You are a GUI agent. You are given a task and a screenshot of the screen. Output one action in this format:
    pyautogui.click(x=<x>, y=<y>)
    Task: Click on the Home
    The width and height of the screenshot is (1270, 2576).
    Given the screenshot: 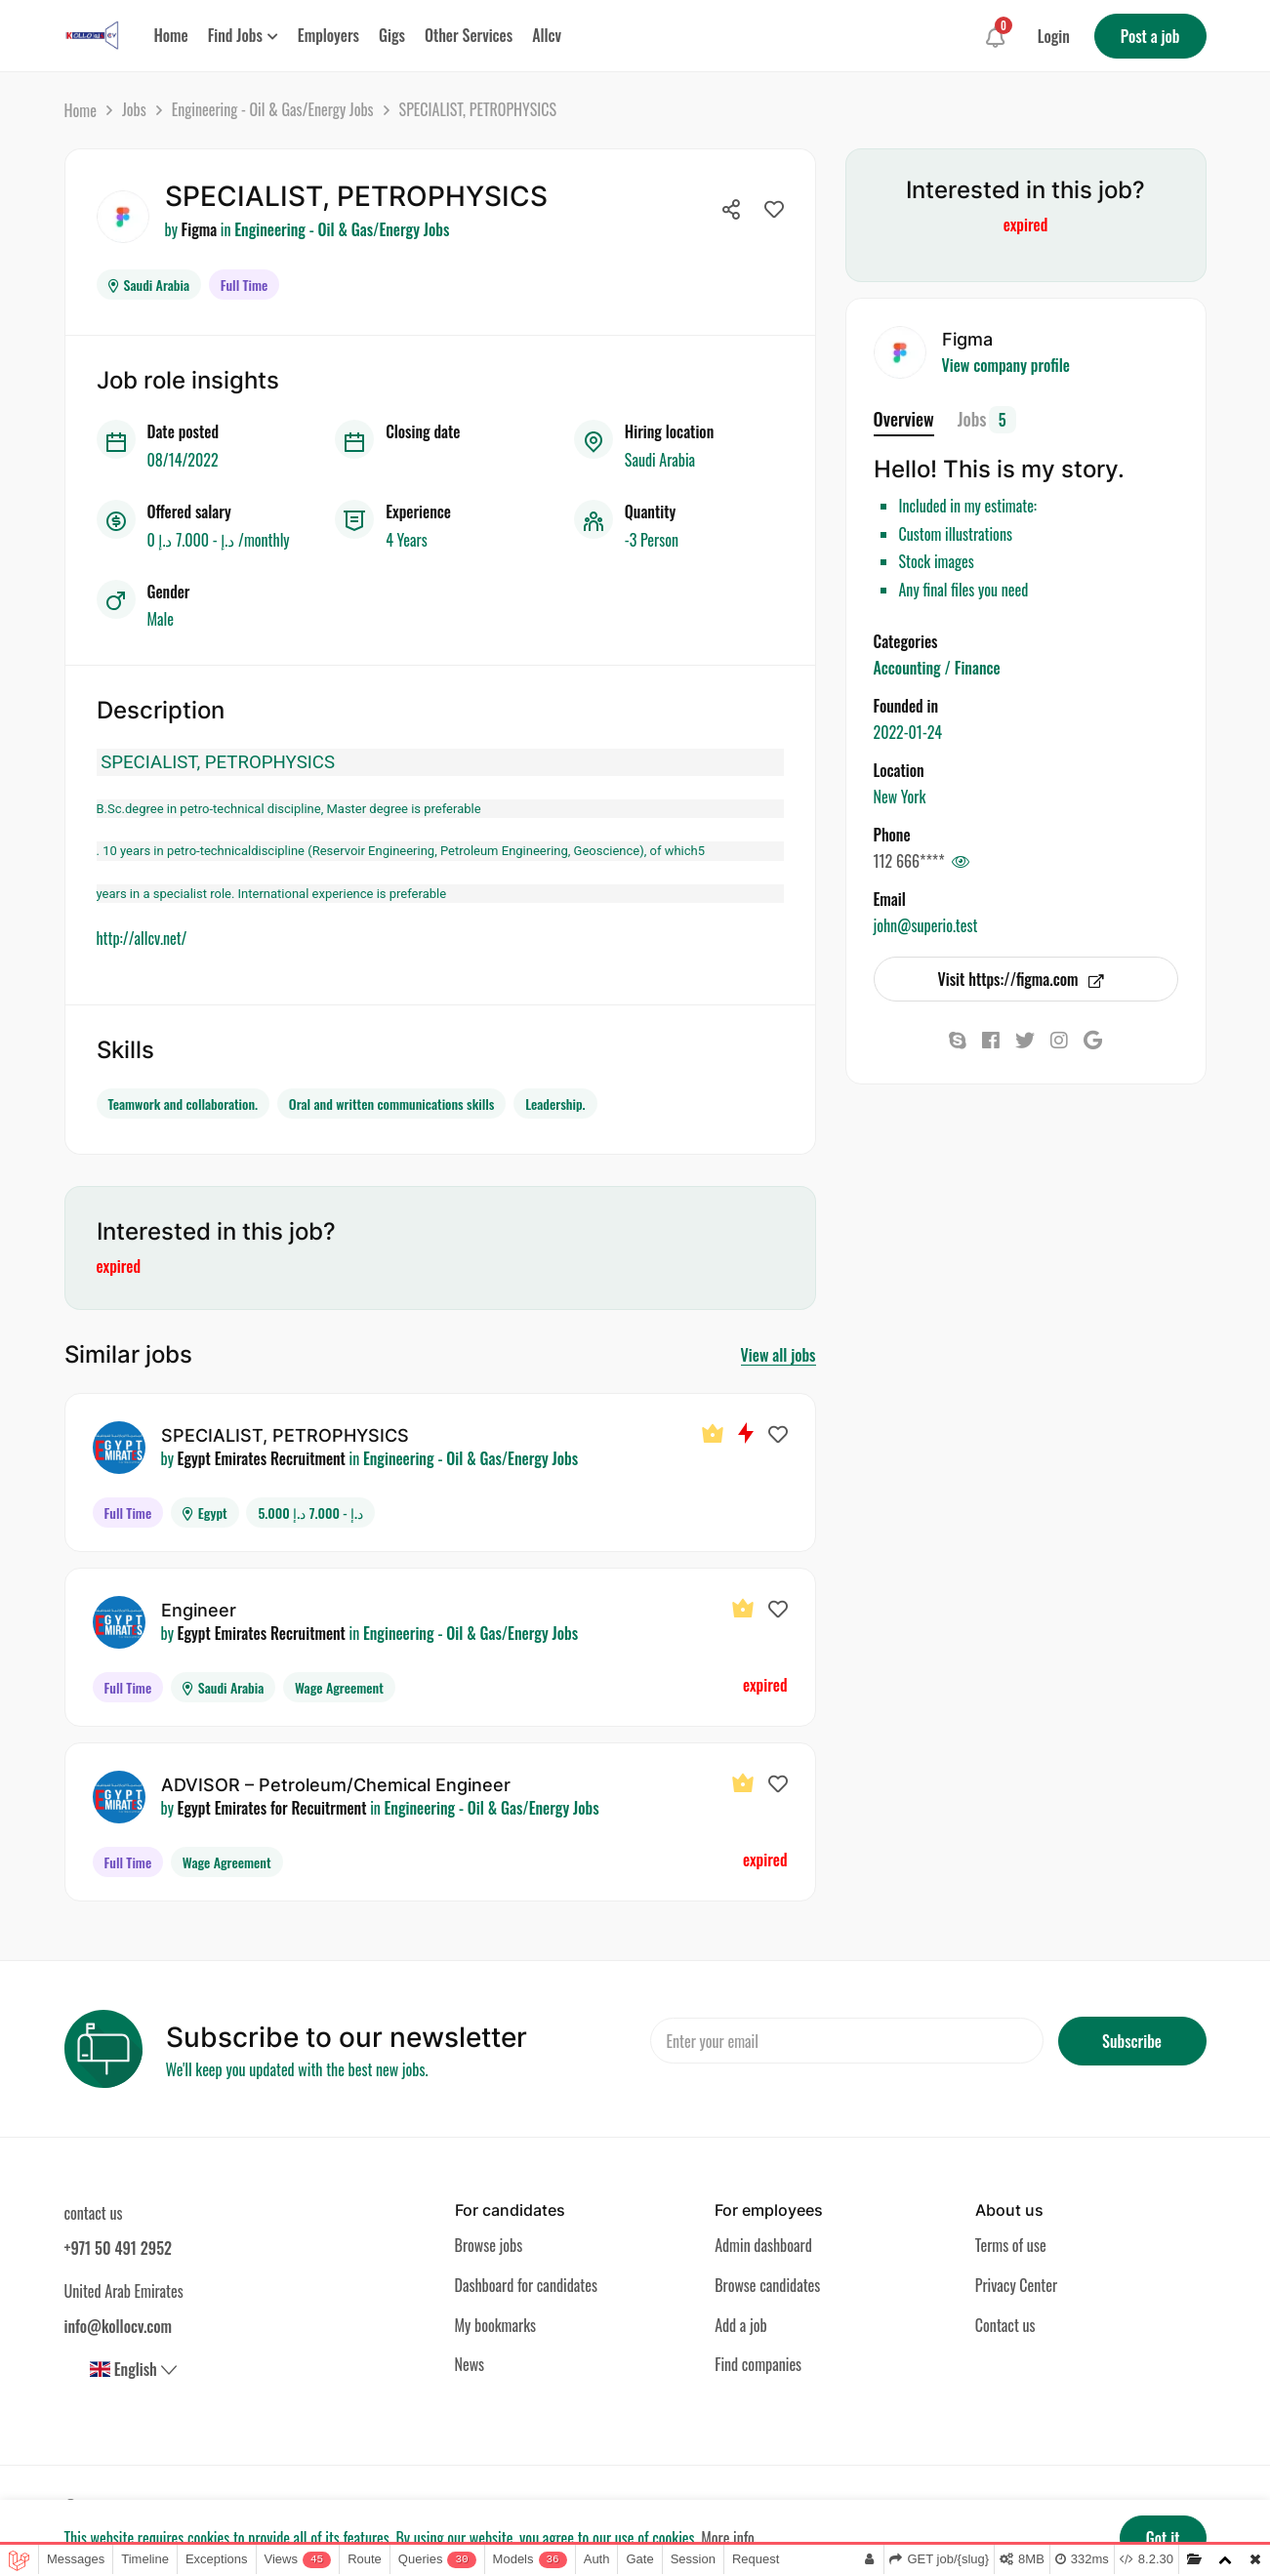 What is the action you would take?
    pyautogui.click(x=80, y=110)
    